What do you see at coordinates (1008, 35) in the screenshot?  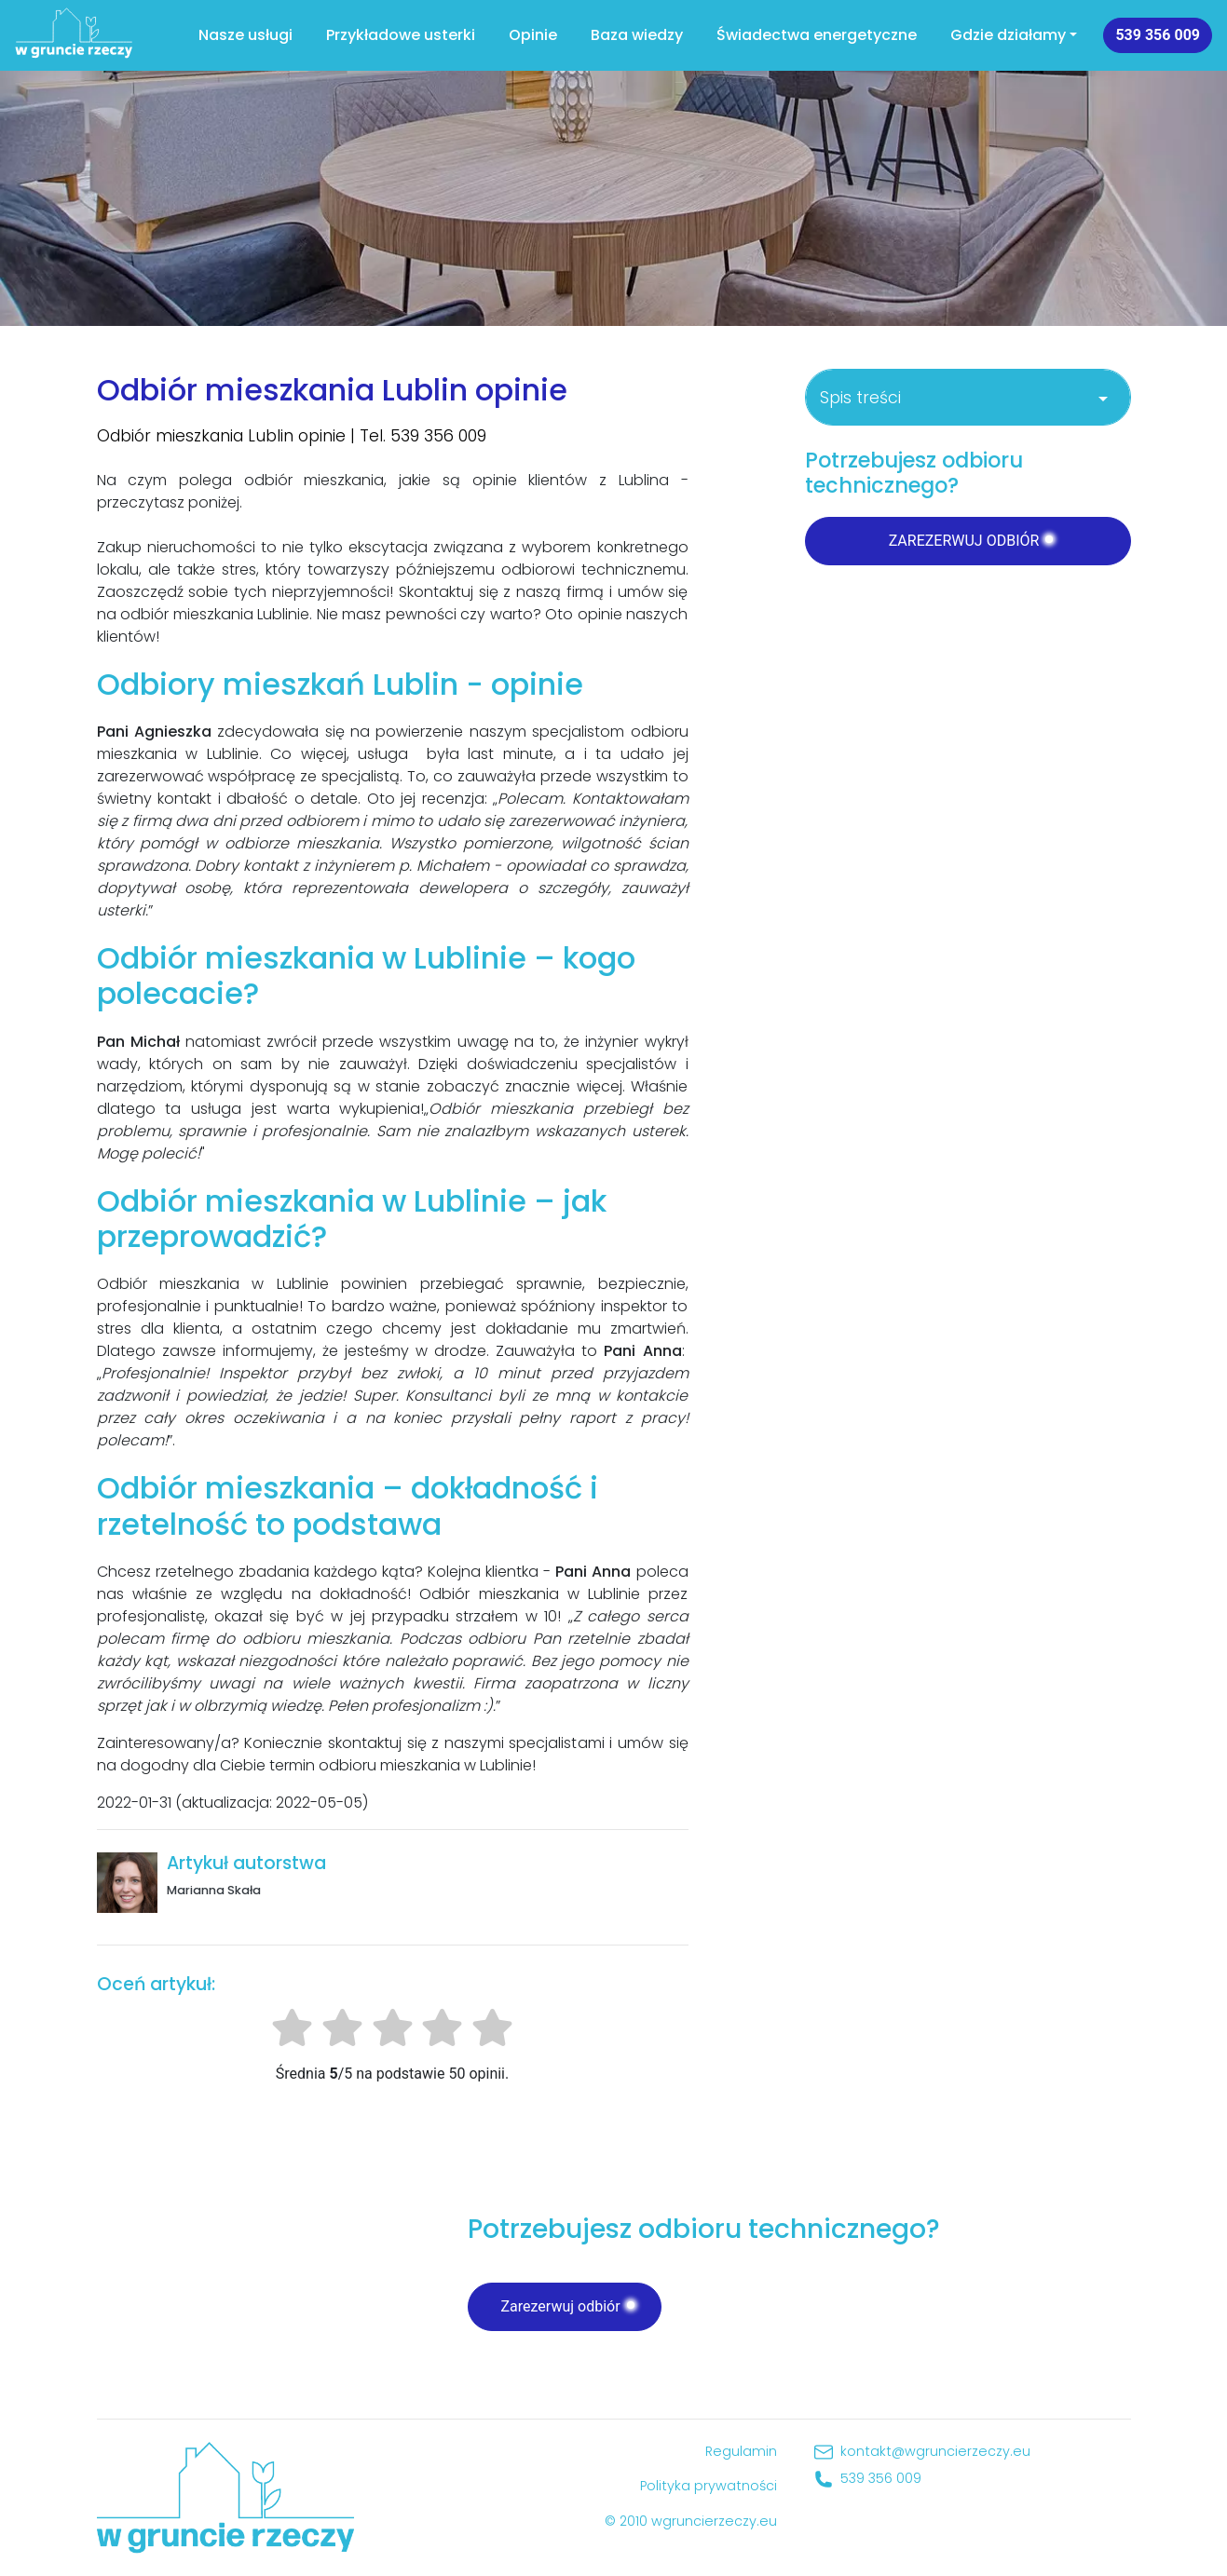 I see `Gdzie działamy` at bounding box center [1008, 35].